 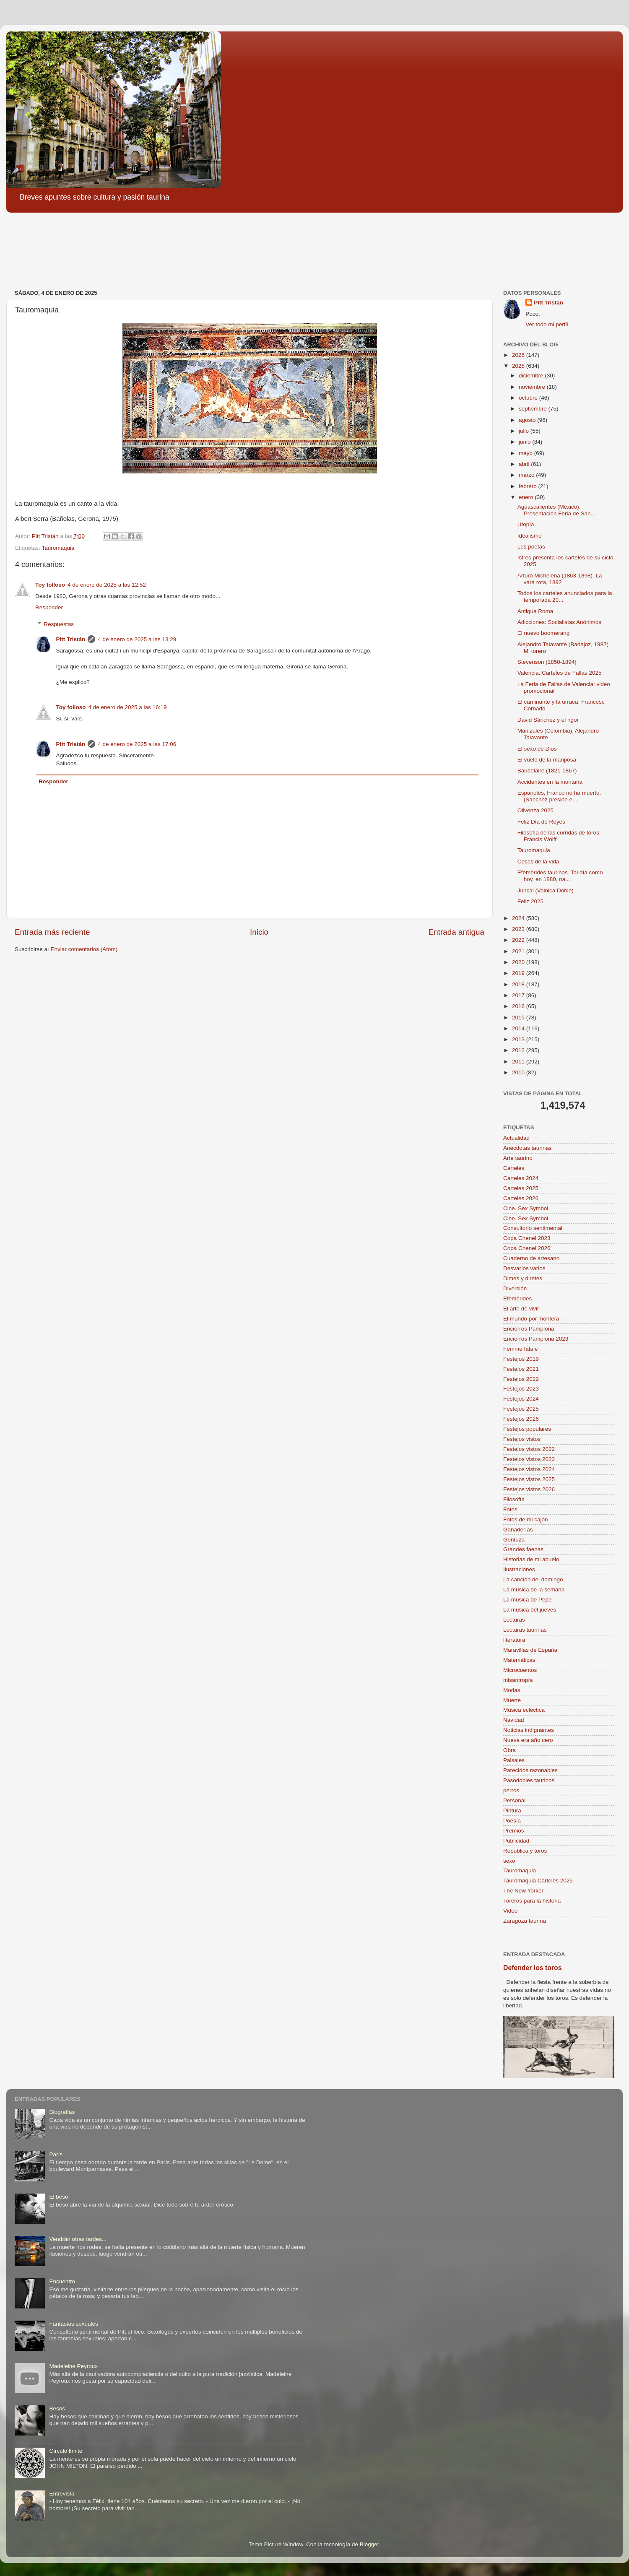 What do you see at coordinates (516, 1138) in the screenshot?
I see `Actualidad` at bounding box center [516, 1138].